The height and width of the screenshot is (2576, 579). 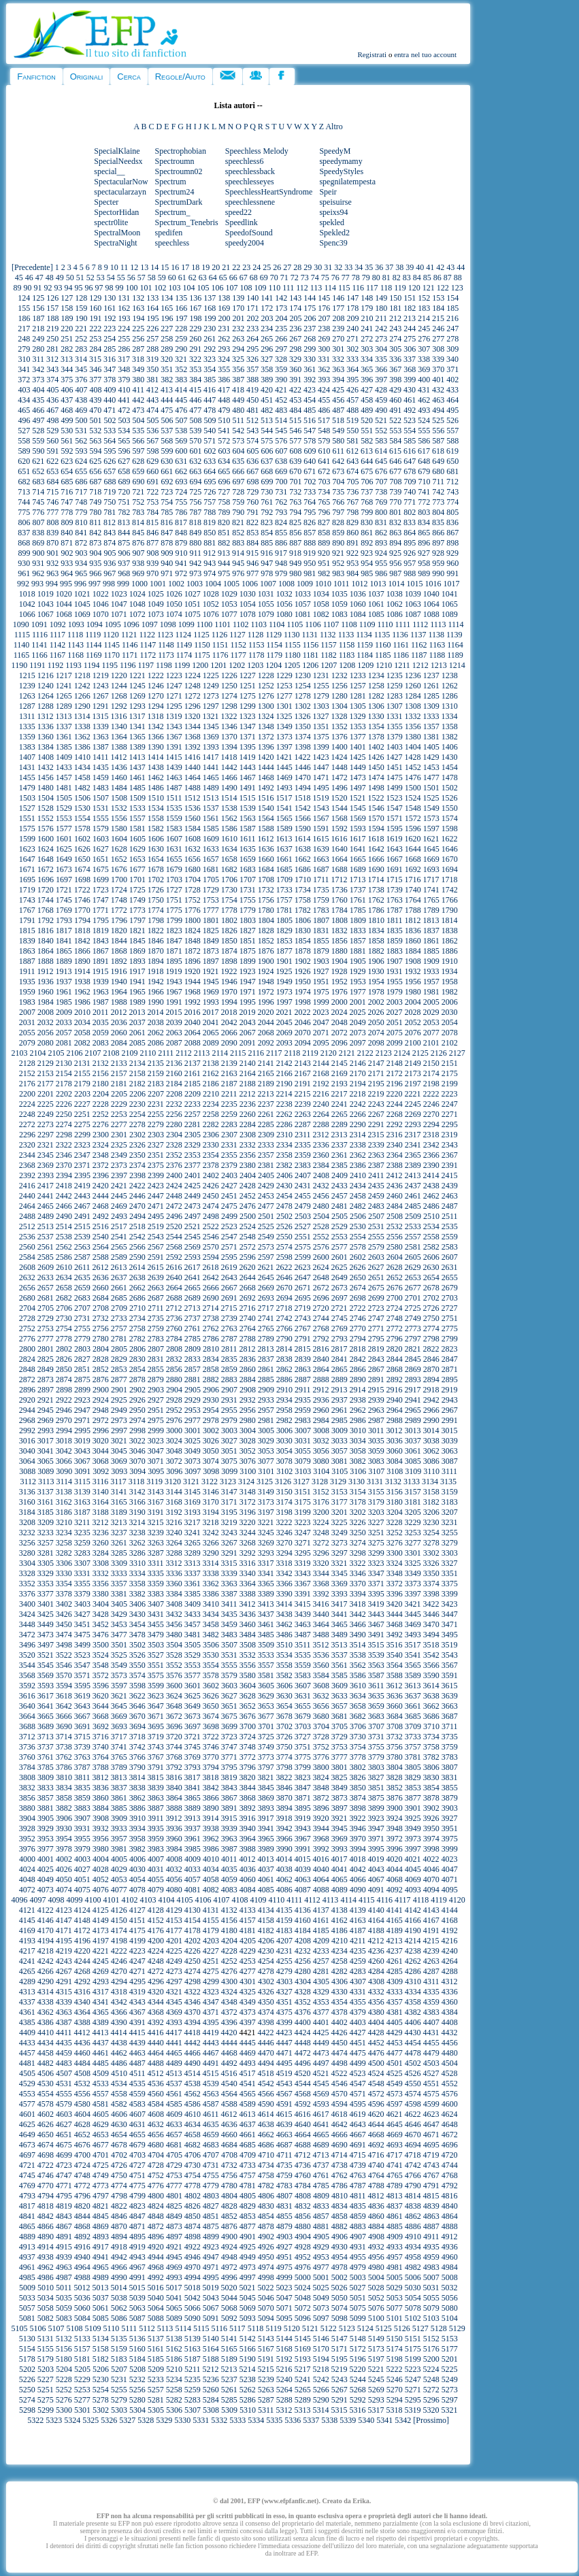 I want to click on 2848, so click(x=27, y=1369).